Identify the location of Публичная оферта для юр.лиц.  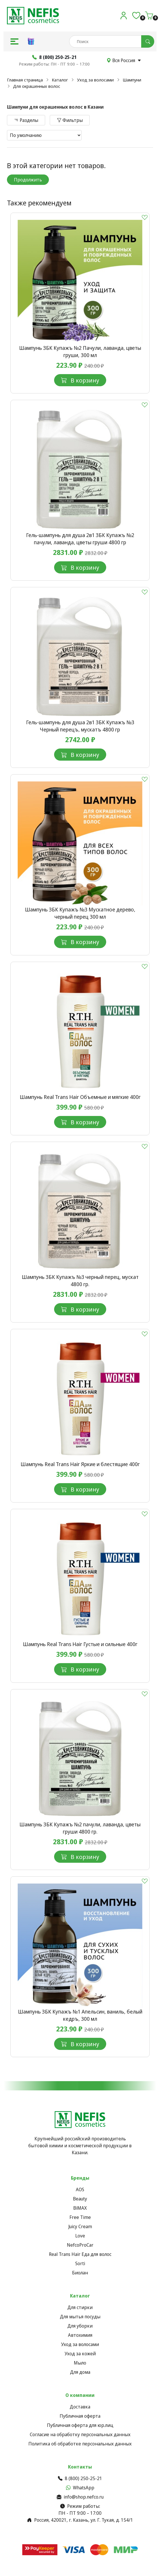
(80, 2425).